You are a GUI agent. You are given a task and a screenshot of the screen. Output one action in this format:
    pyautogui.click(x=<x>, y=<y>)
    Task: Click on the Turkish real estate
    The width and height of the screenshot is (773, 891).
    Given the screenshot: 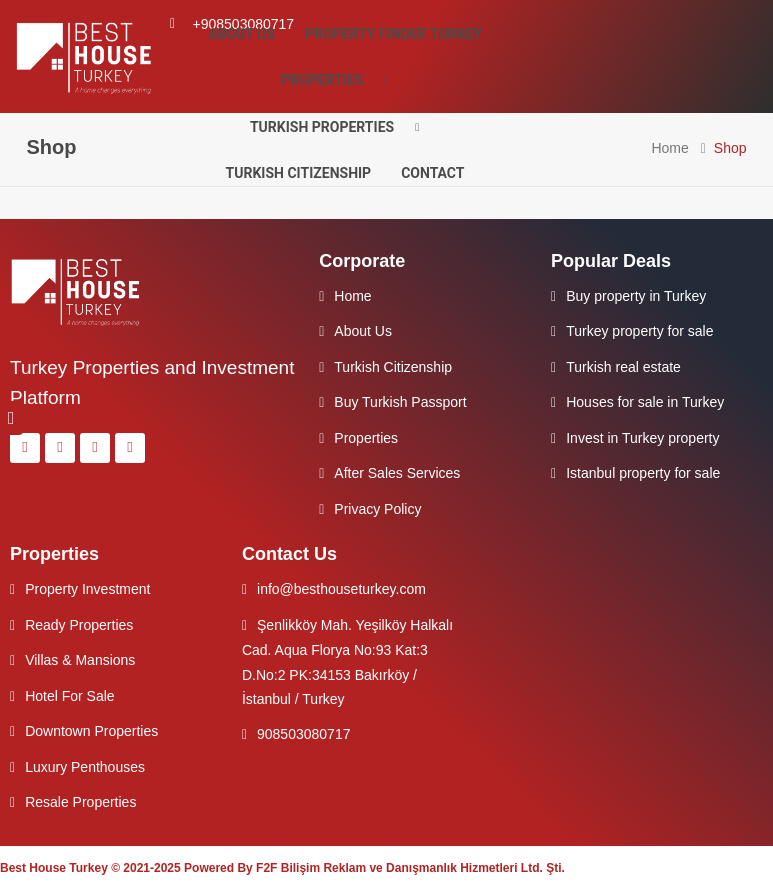 What is the action you would take?
    pyautogui.click(x=623, y=367)
    